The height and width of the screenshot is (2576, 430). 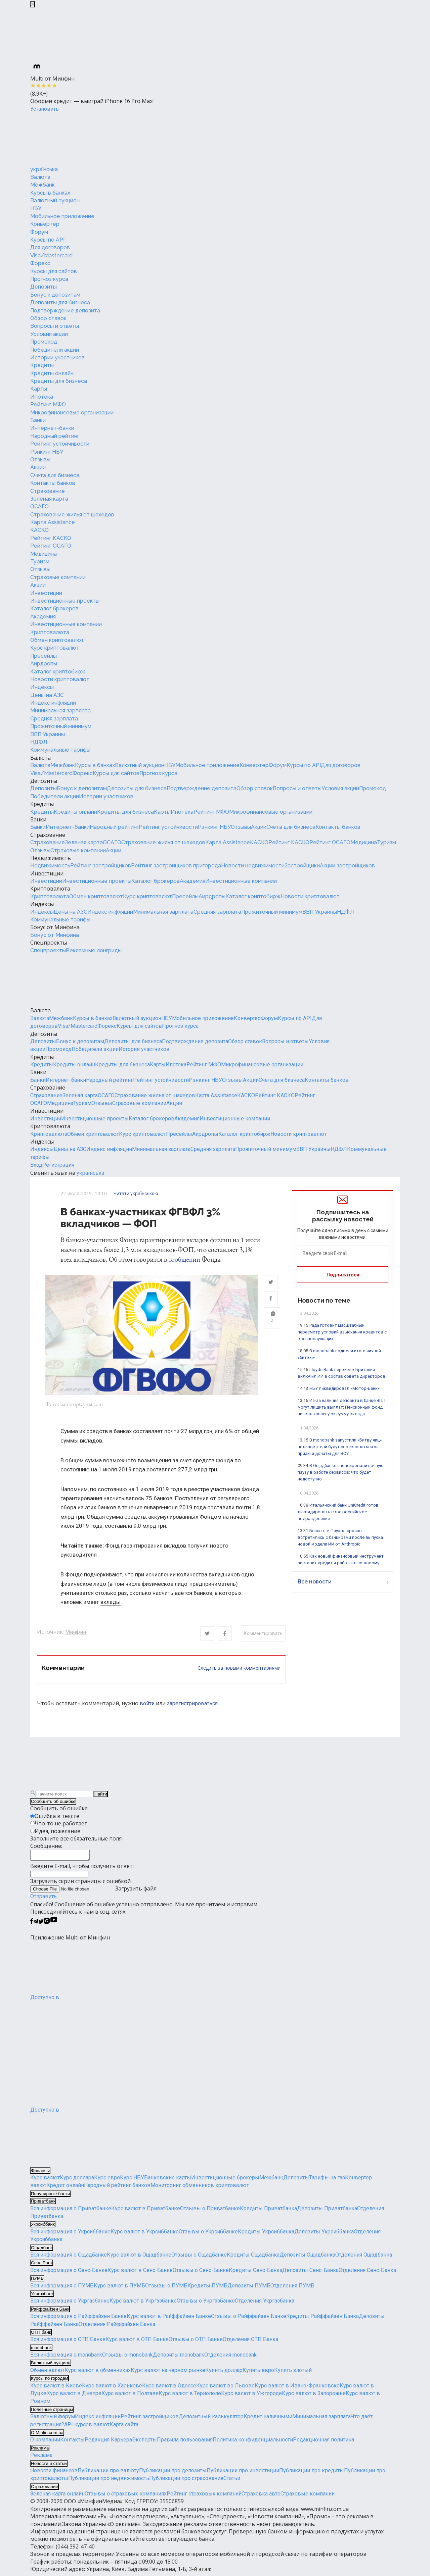 I want to click on Форум, so click(x=39, y=232).